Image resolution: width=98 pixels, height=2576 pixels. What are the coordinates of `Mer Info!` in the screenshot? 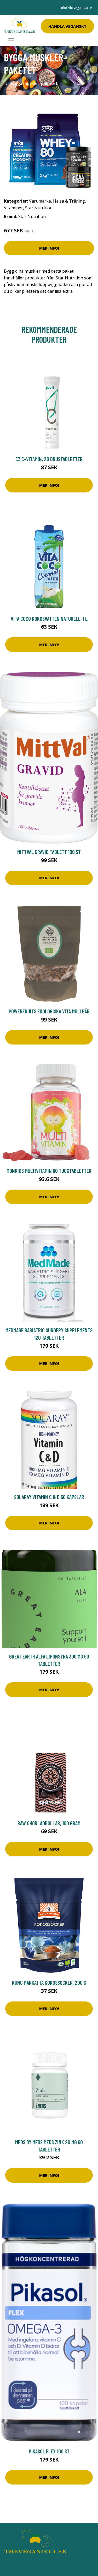 It's located at (49, 248).